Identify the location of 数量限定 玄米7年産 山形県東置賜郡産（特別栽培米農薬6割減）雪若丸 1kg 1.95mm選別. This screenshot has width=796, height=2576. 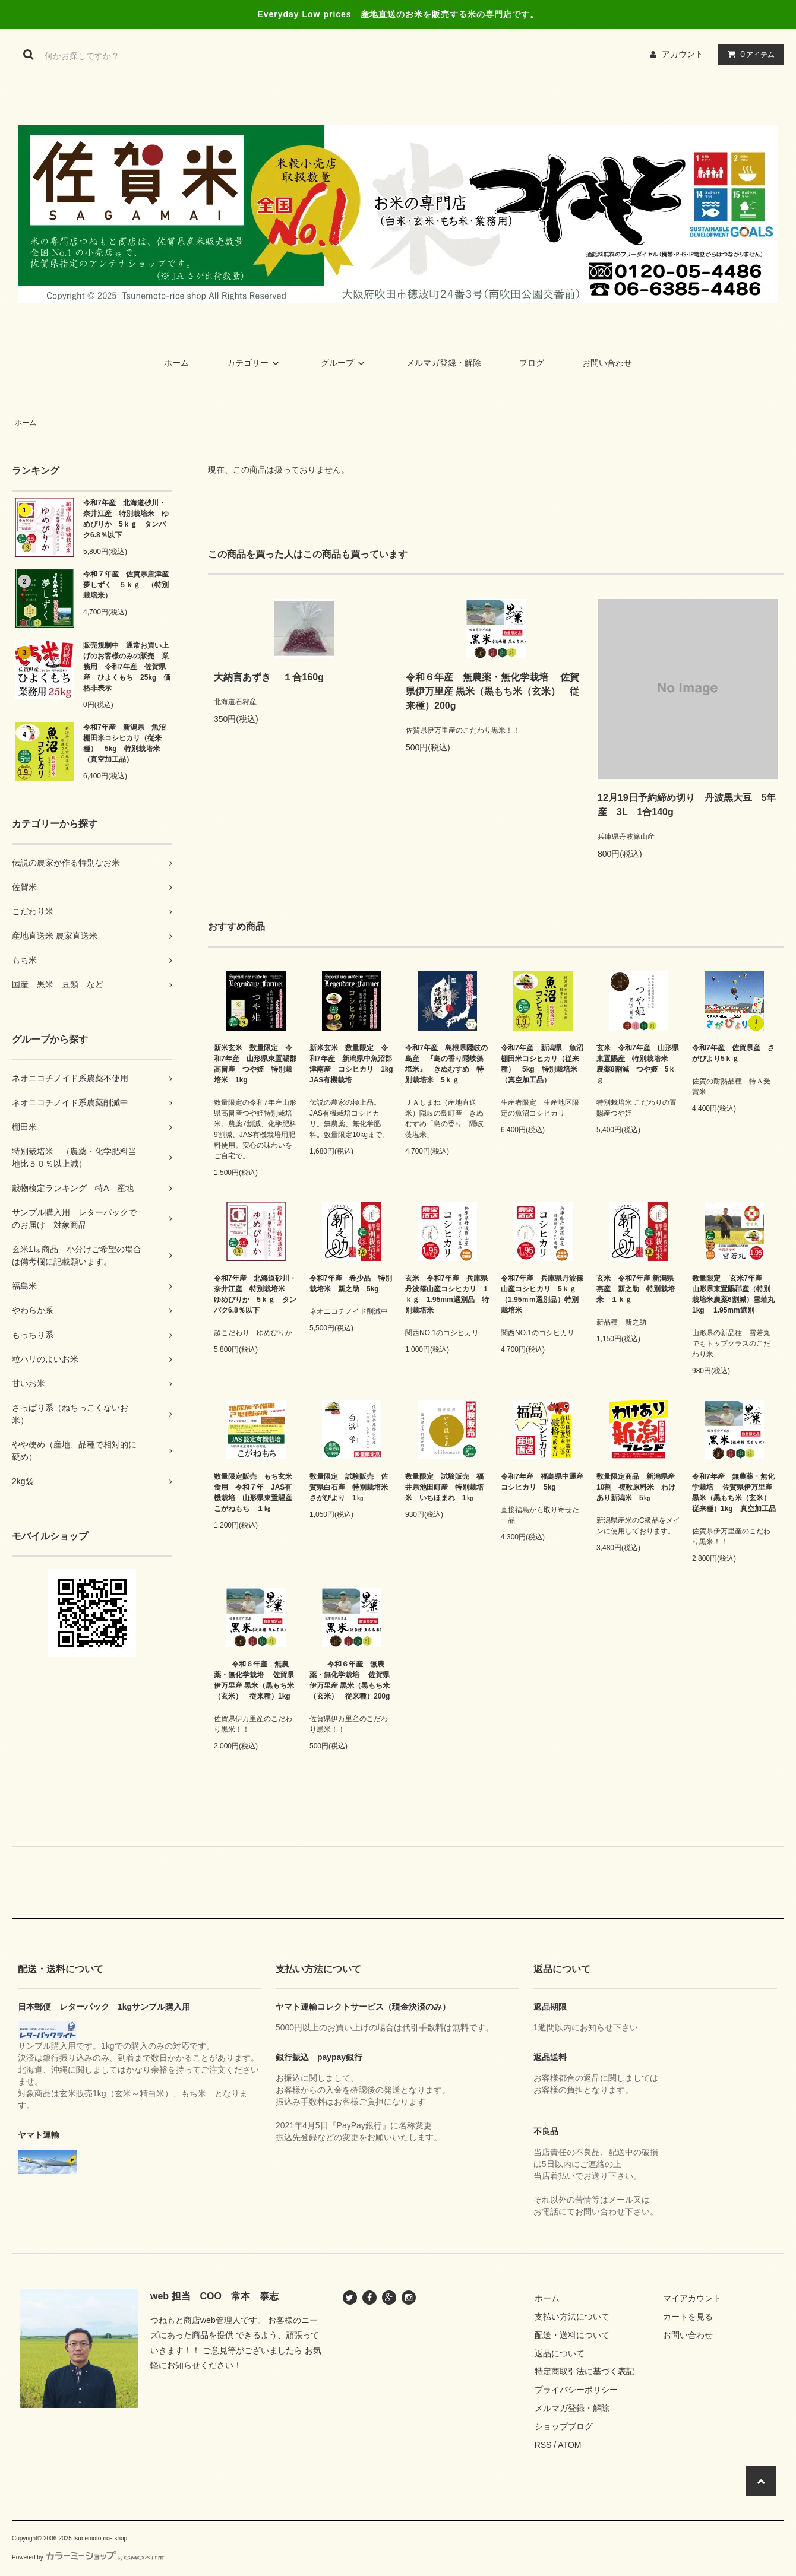
(734, 1294).